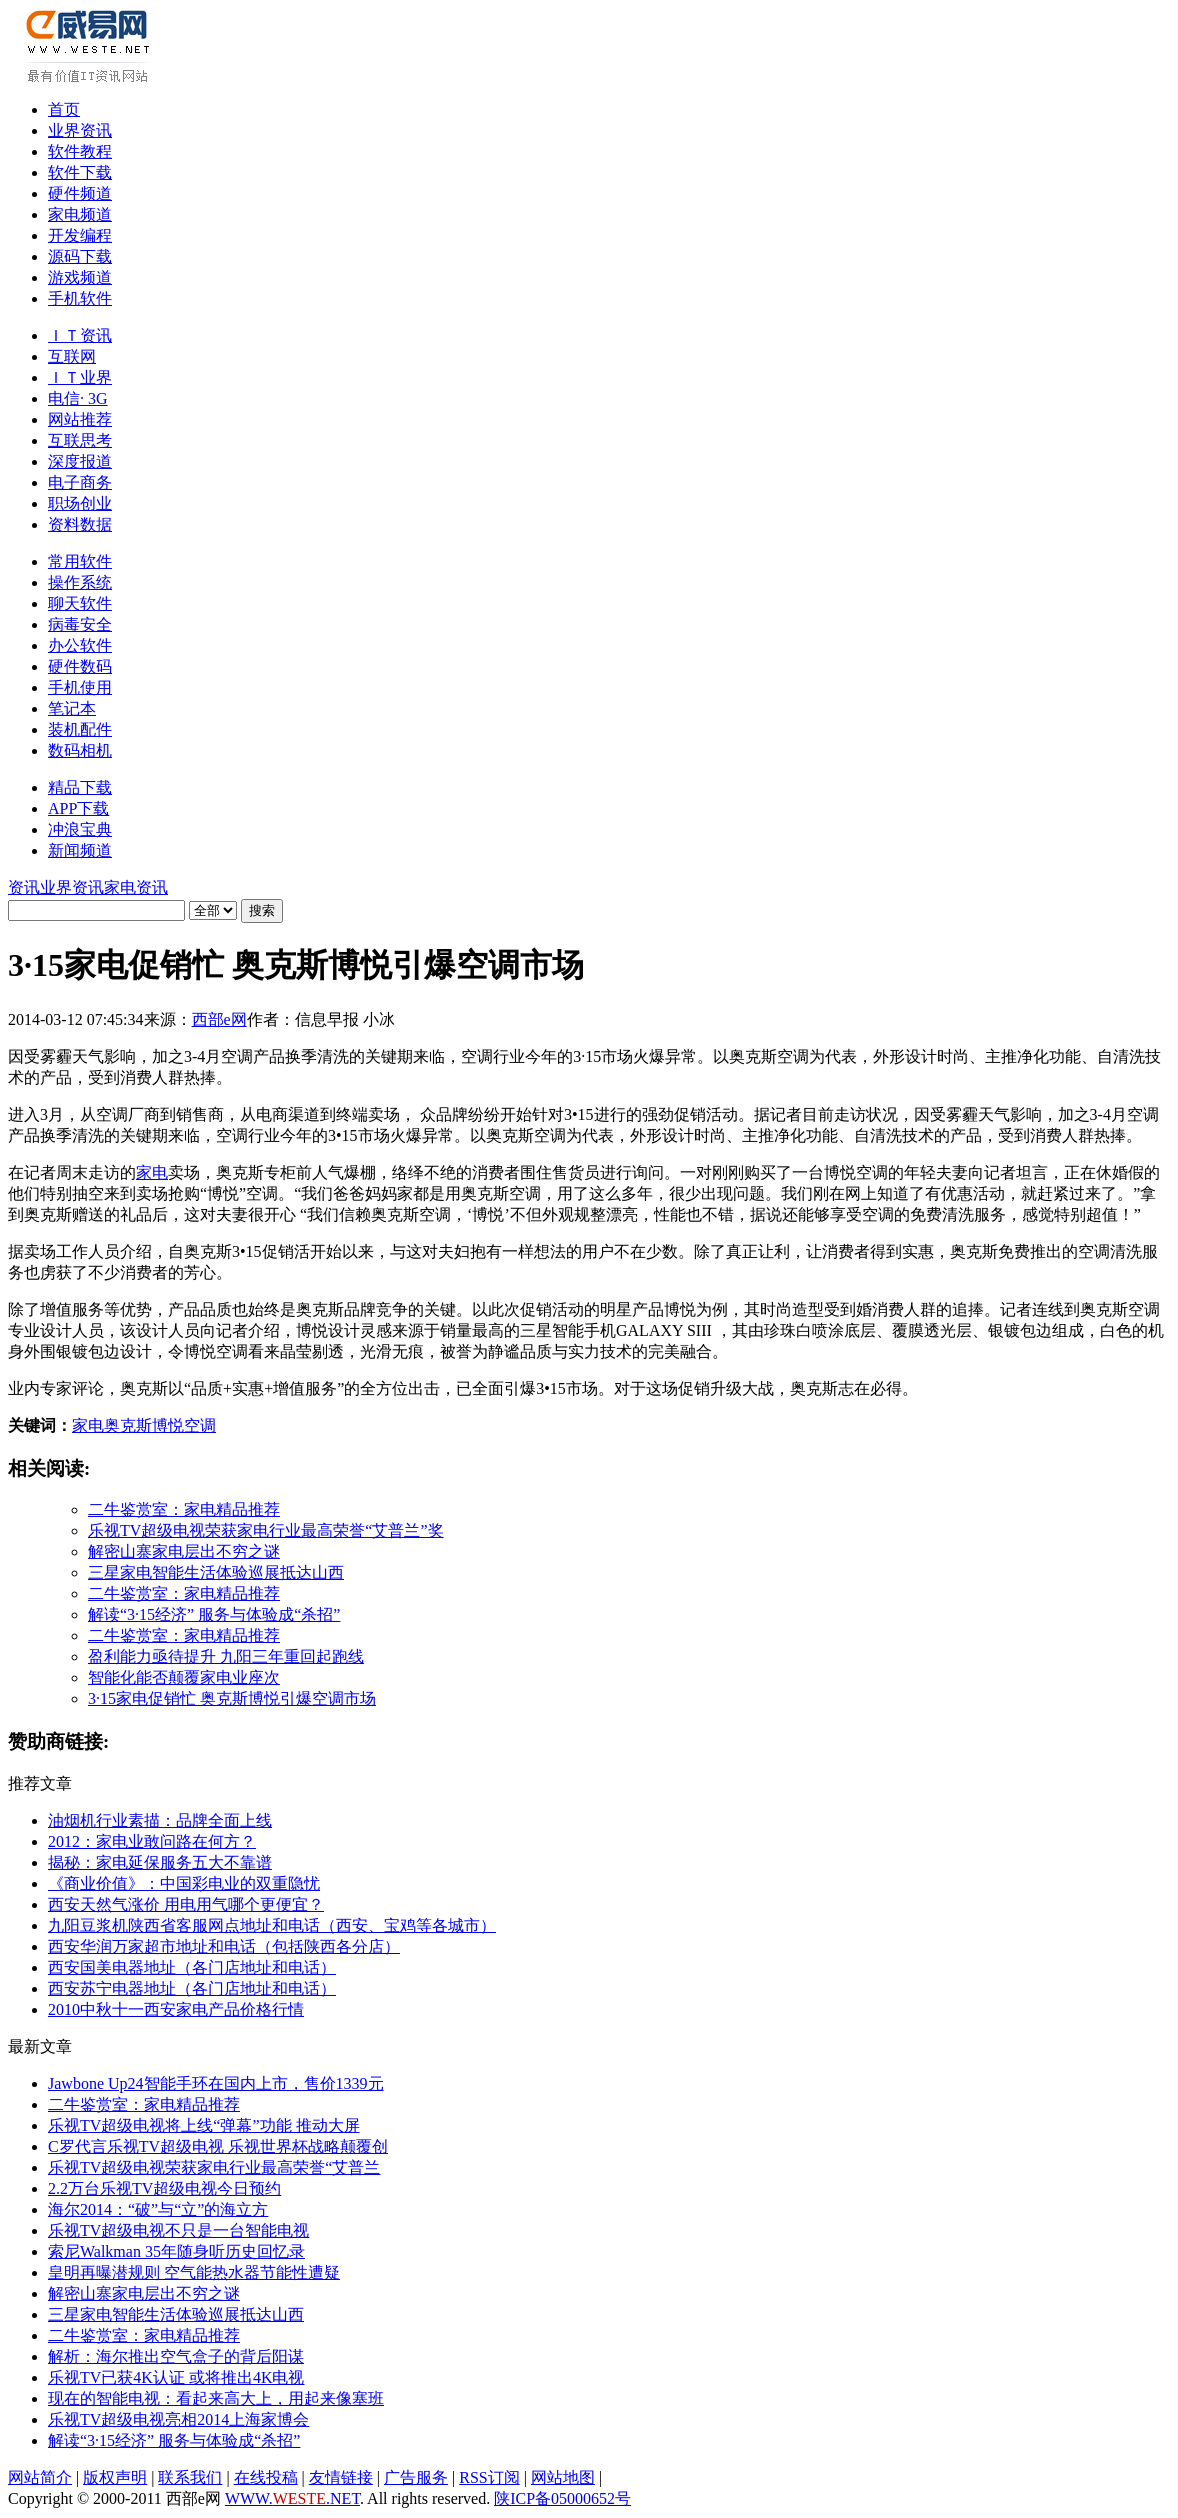 Image resolution: width=1178 pixels, height=2518 pixels. I want to click on APP下载, so click(78, 808).